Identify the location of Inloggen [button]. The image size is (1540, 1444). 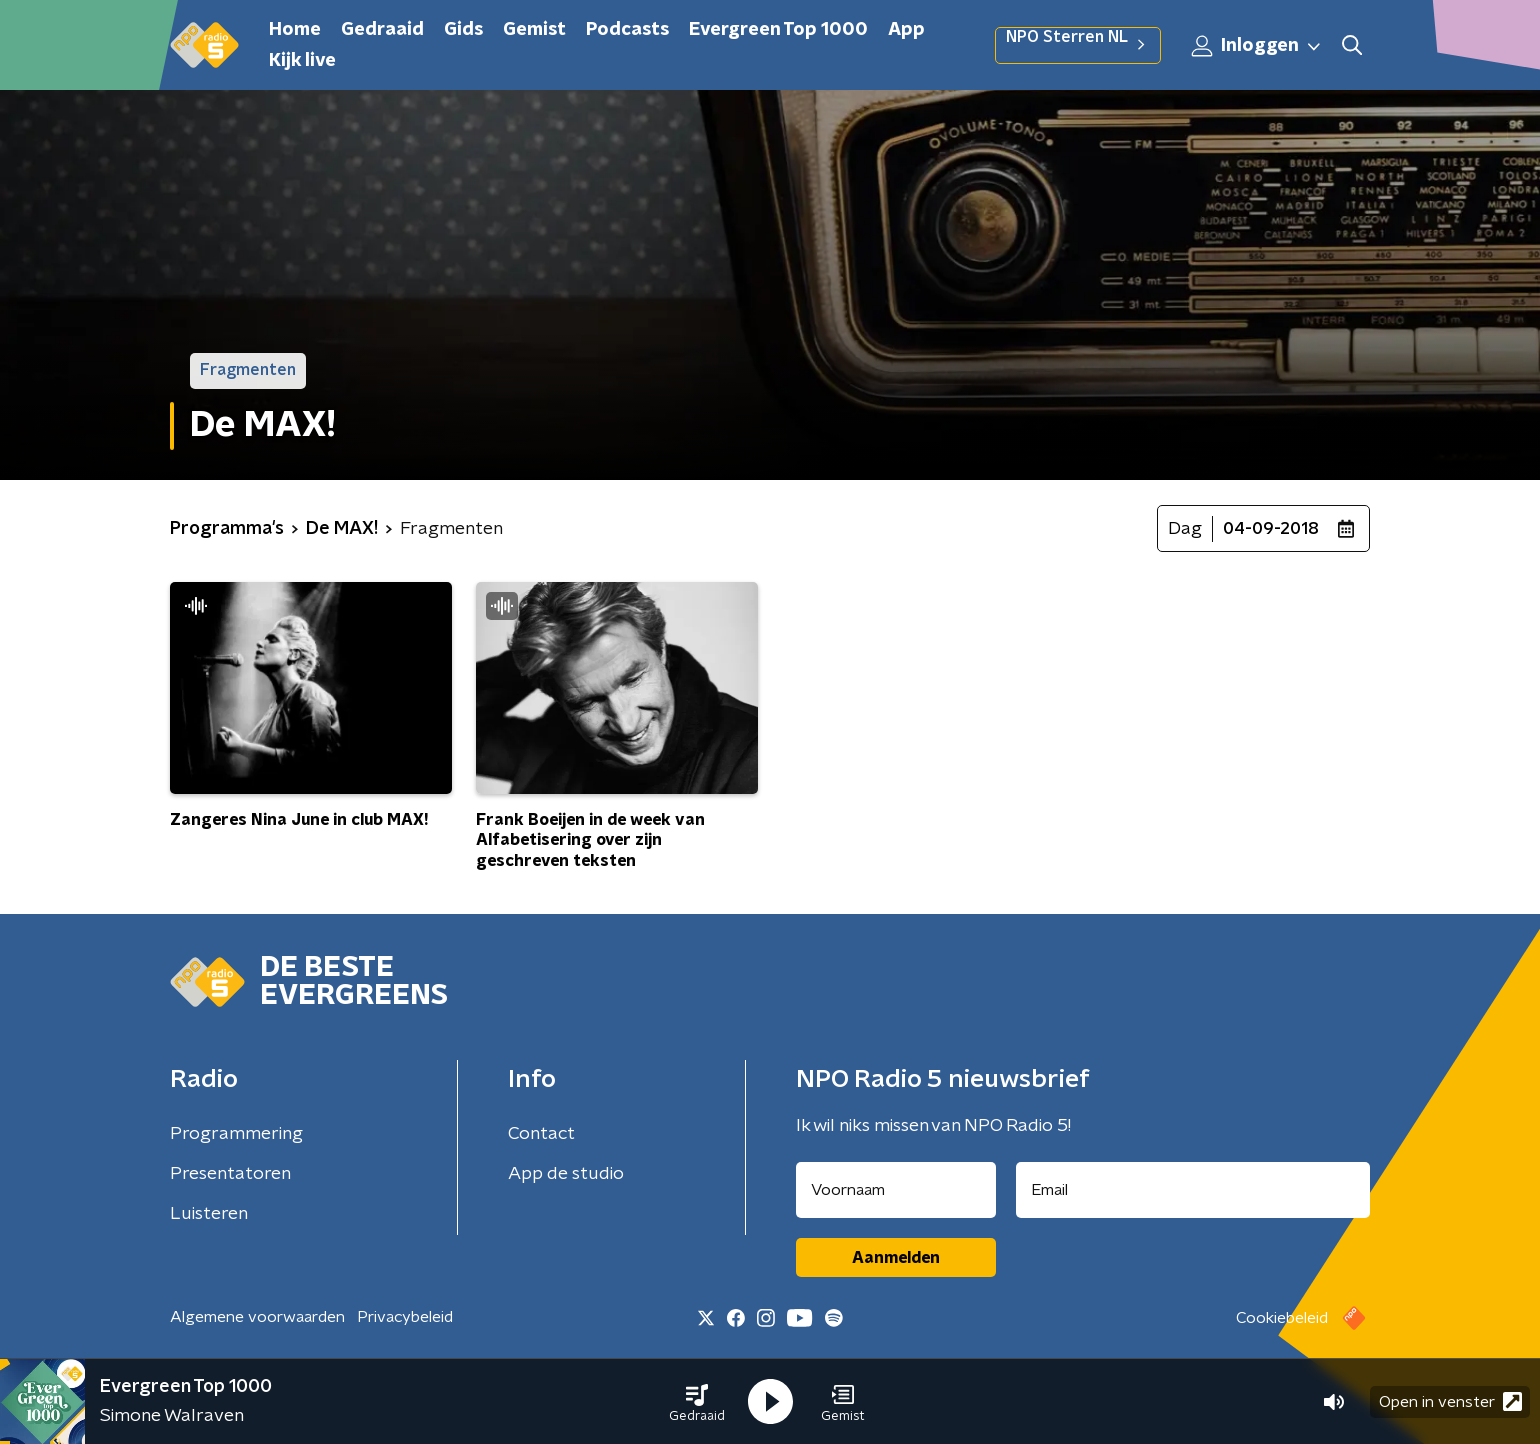
(1257, 46).